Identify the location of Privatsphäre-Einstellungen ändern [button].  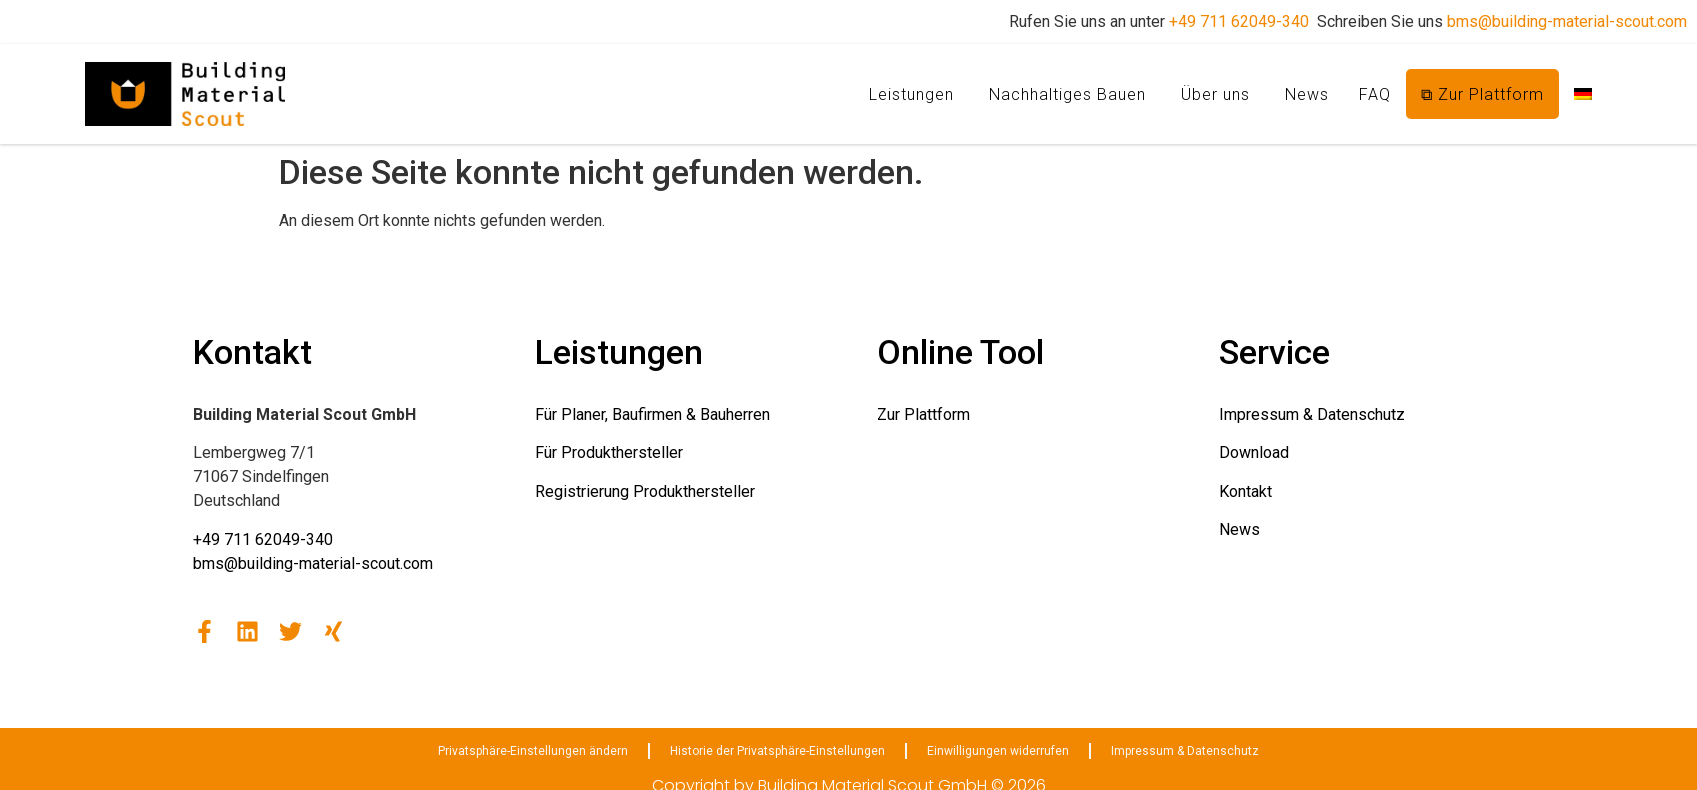
(533, 751).